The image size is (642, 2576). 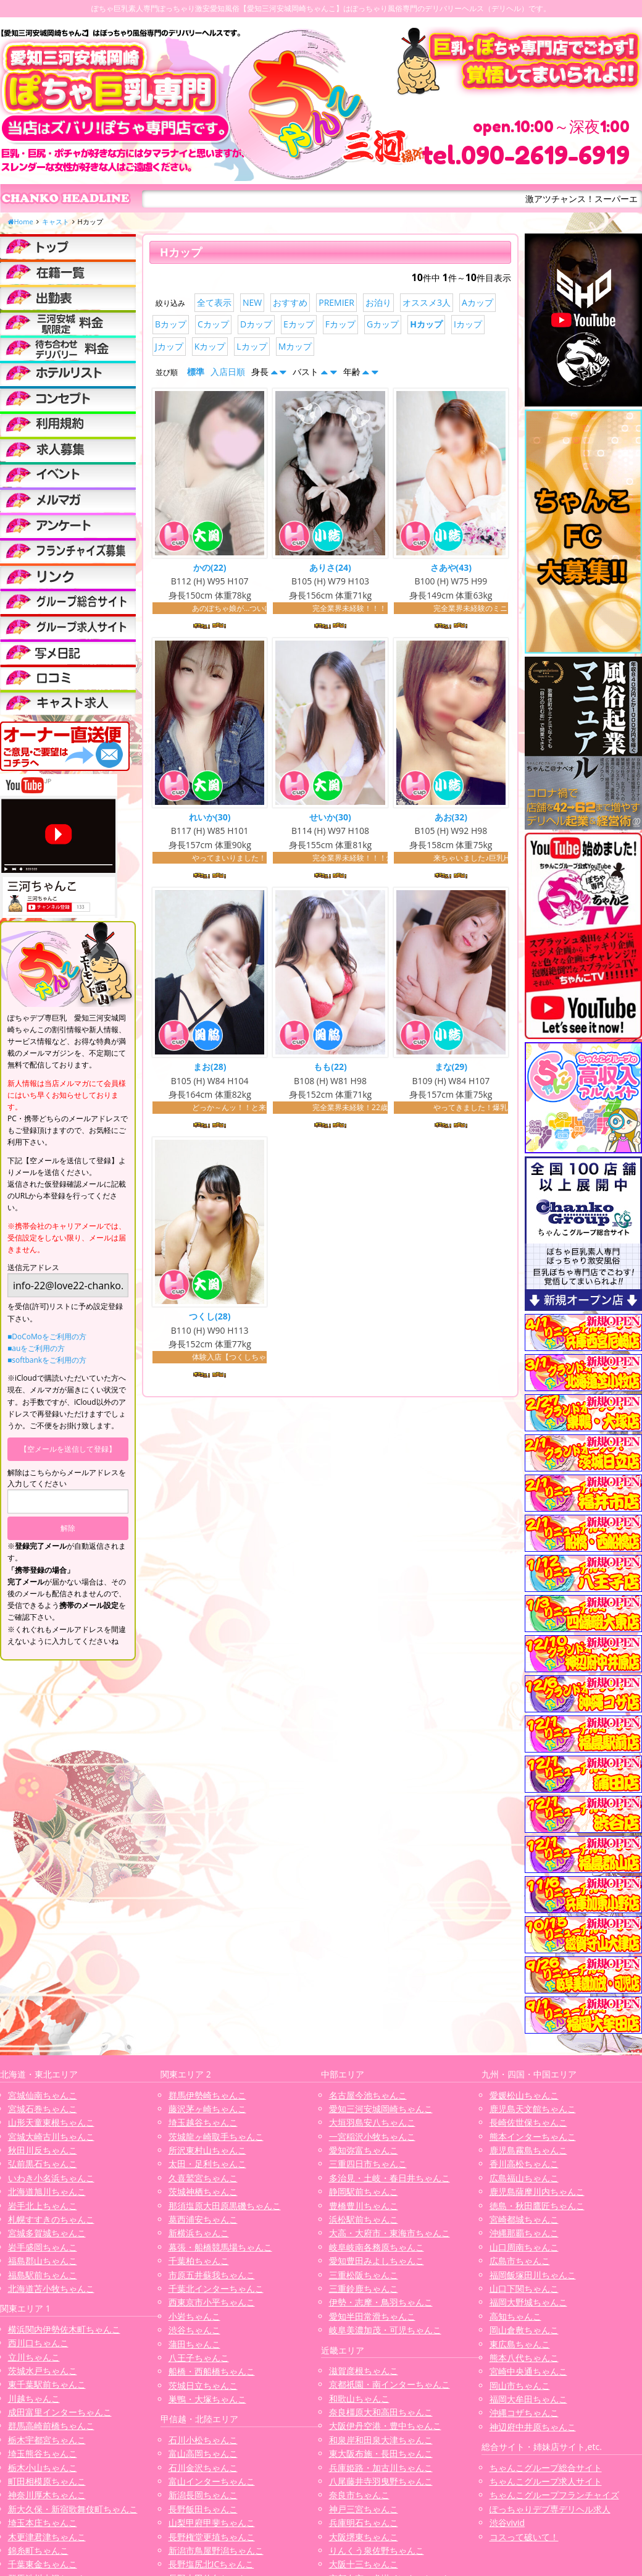 What do you see at coordinates (363, 2288) in the screenshot?
I see `三重鈴鹿ちゃんこ` at bounding box center [363, 2288].